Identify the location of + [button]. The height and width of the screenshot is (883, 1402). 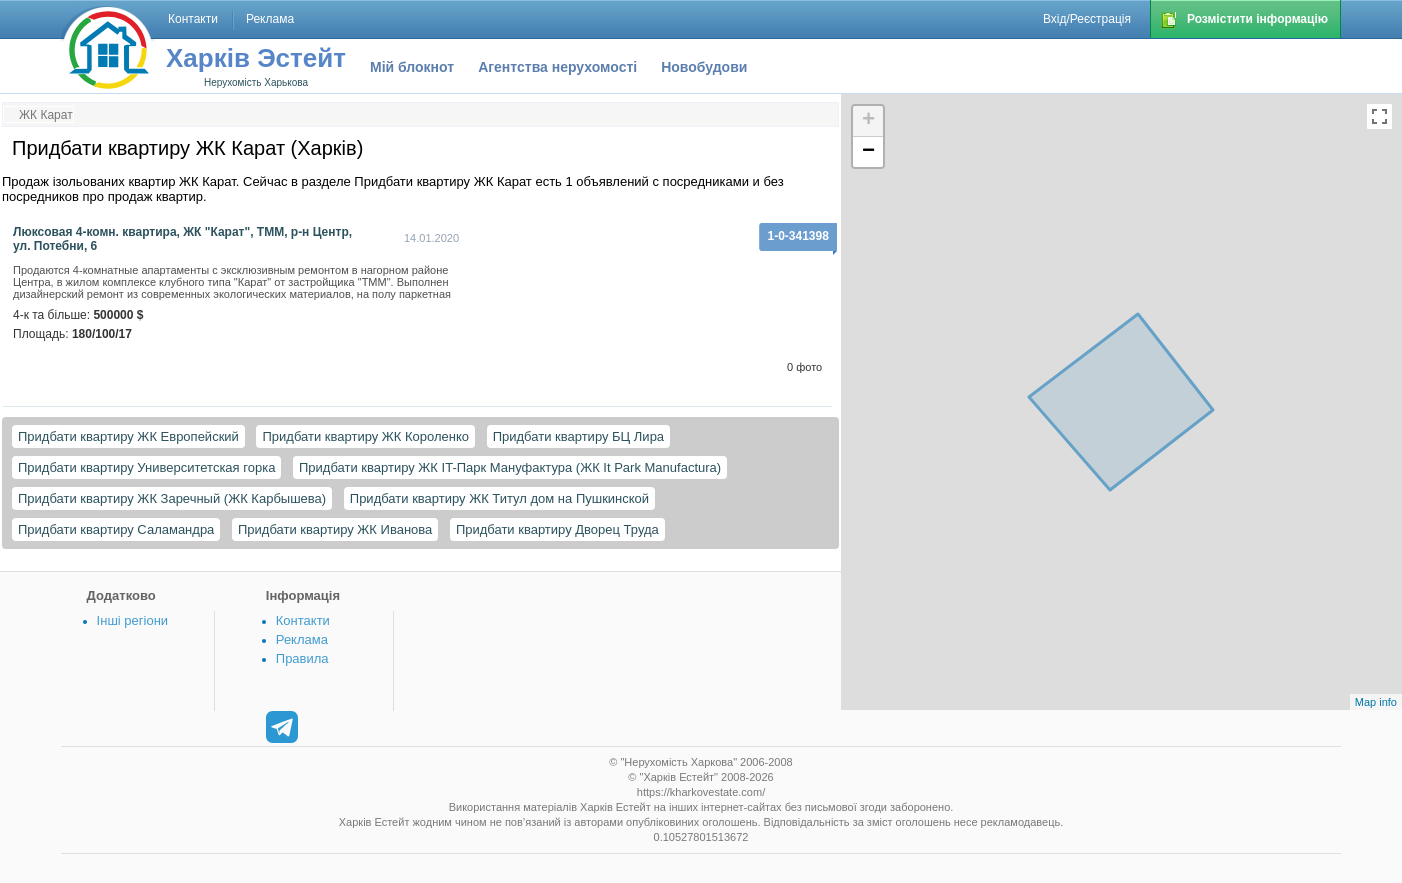
(868, 121).